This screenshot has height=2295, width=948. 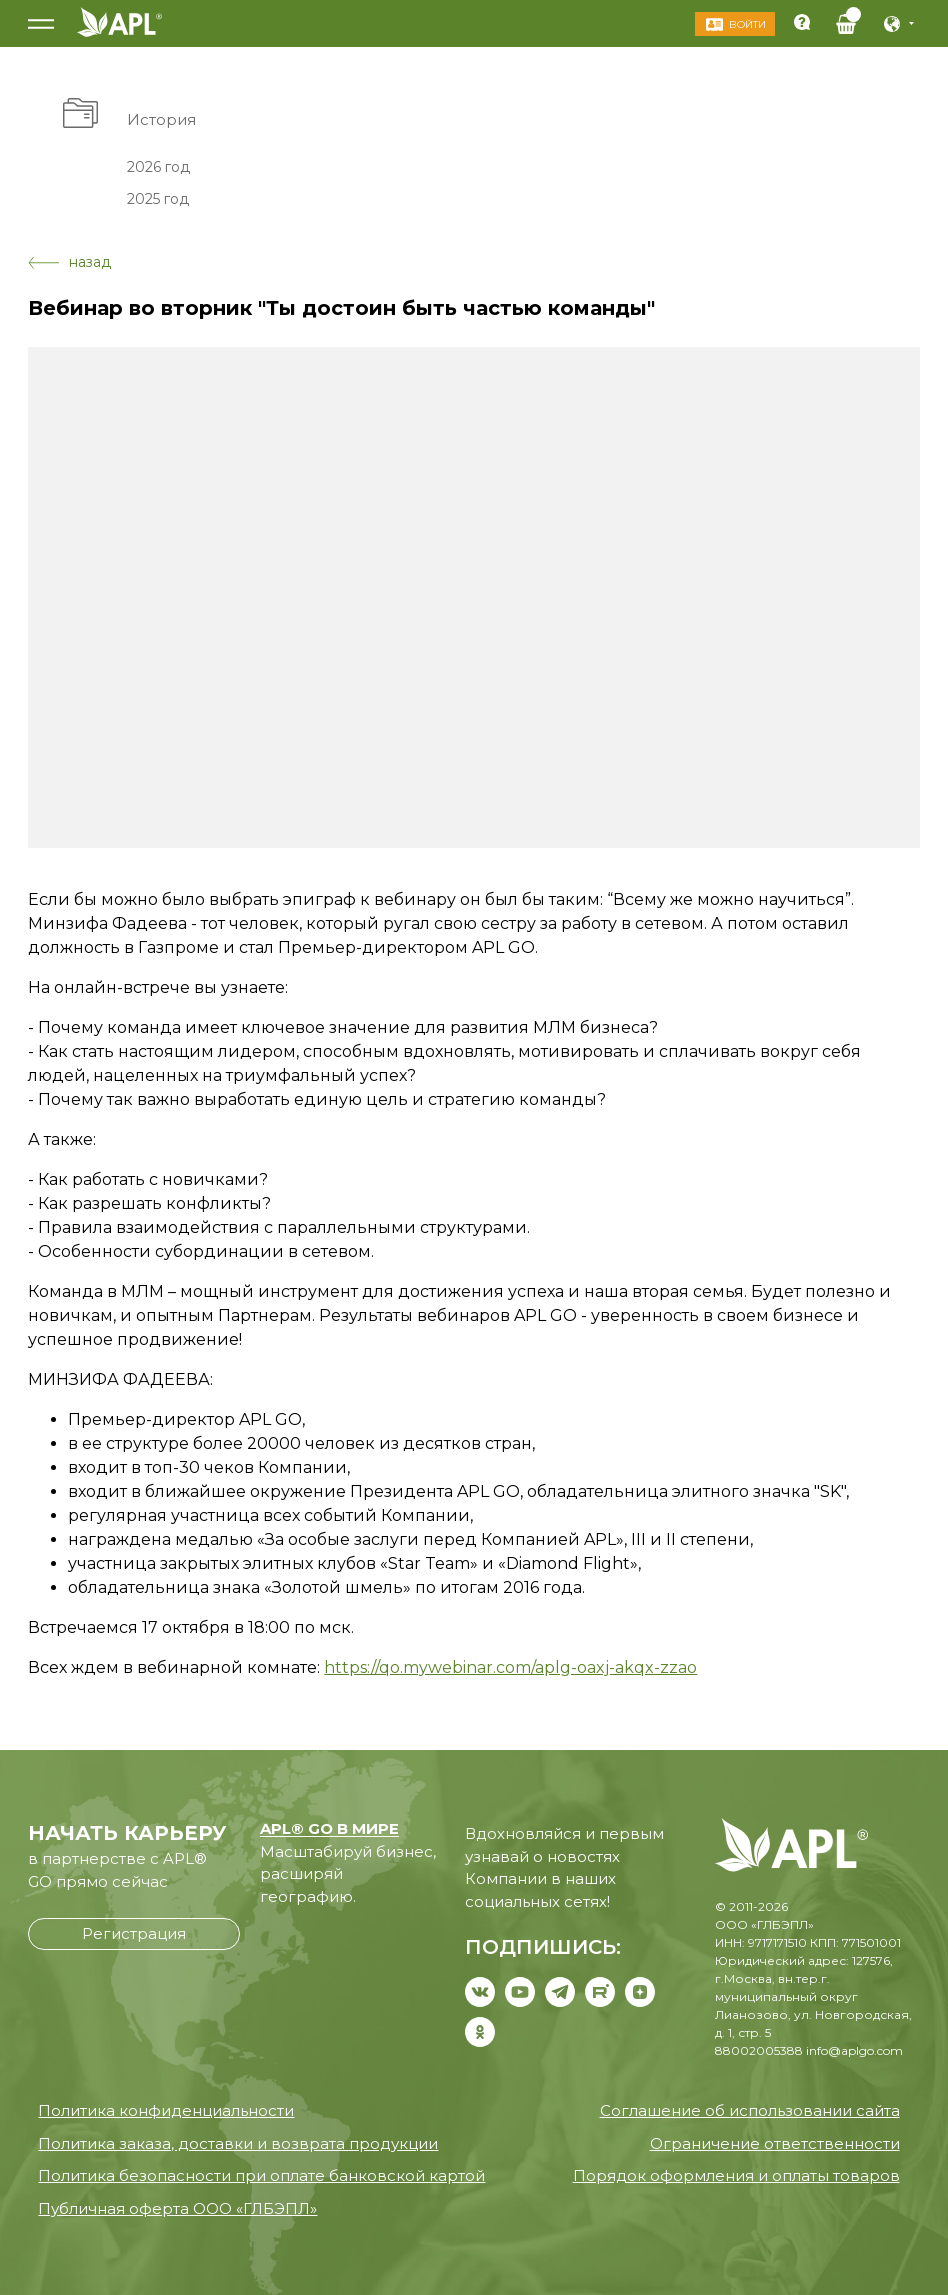 I want to click on Порядок оформления и оплаты товаров, so click(x=736, y=2175).